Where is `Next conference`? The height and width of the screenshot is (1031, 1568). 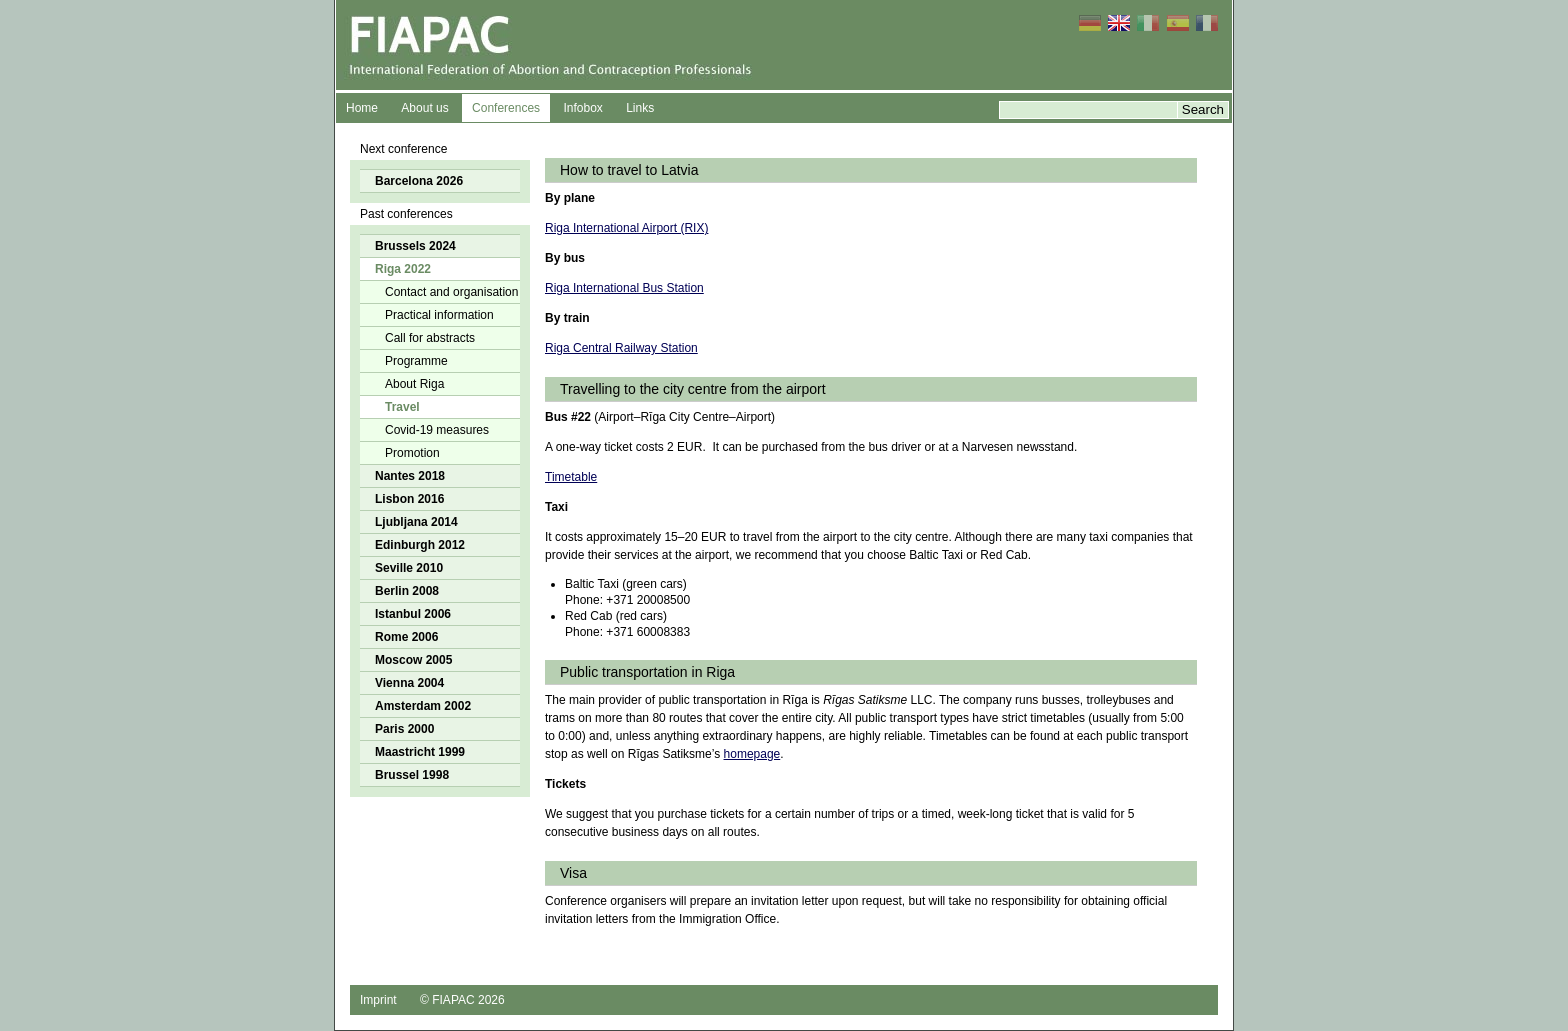 Next conference is located at coordinates (403, 149).